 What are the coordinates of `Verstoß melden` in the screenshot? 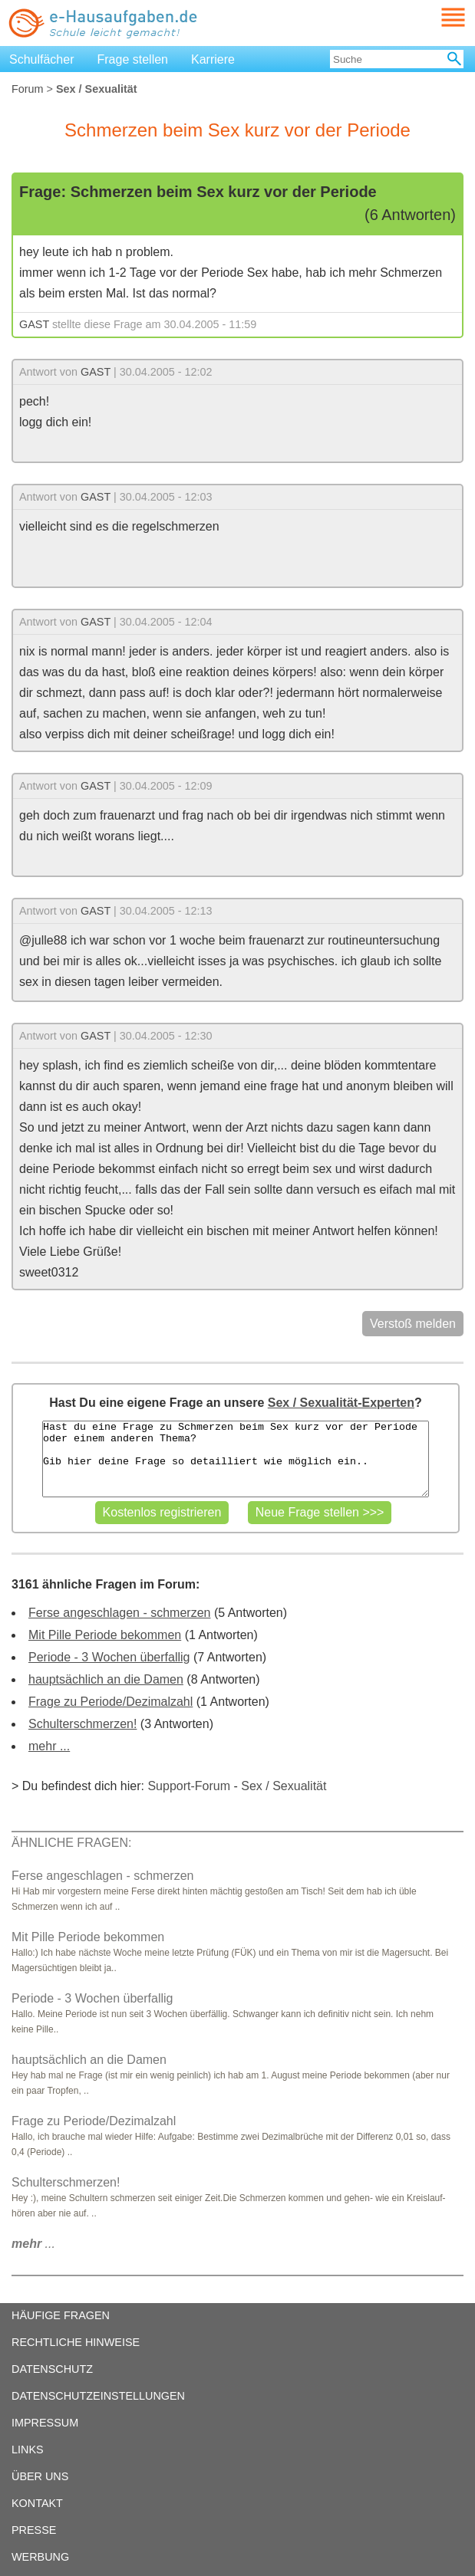 It's located at (413, 1323).